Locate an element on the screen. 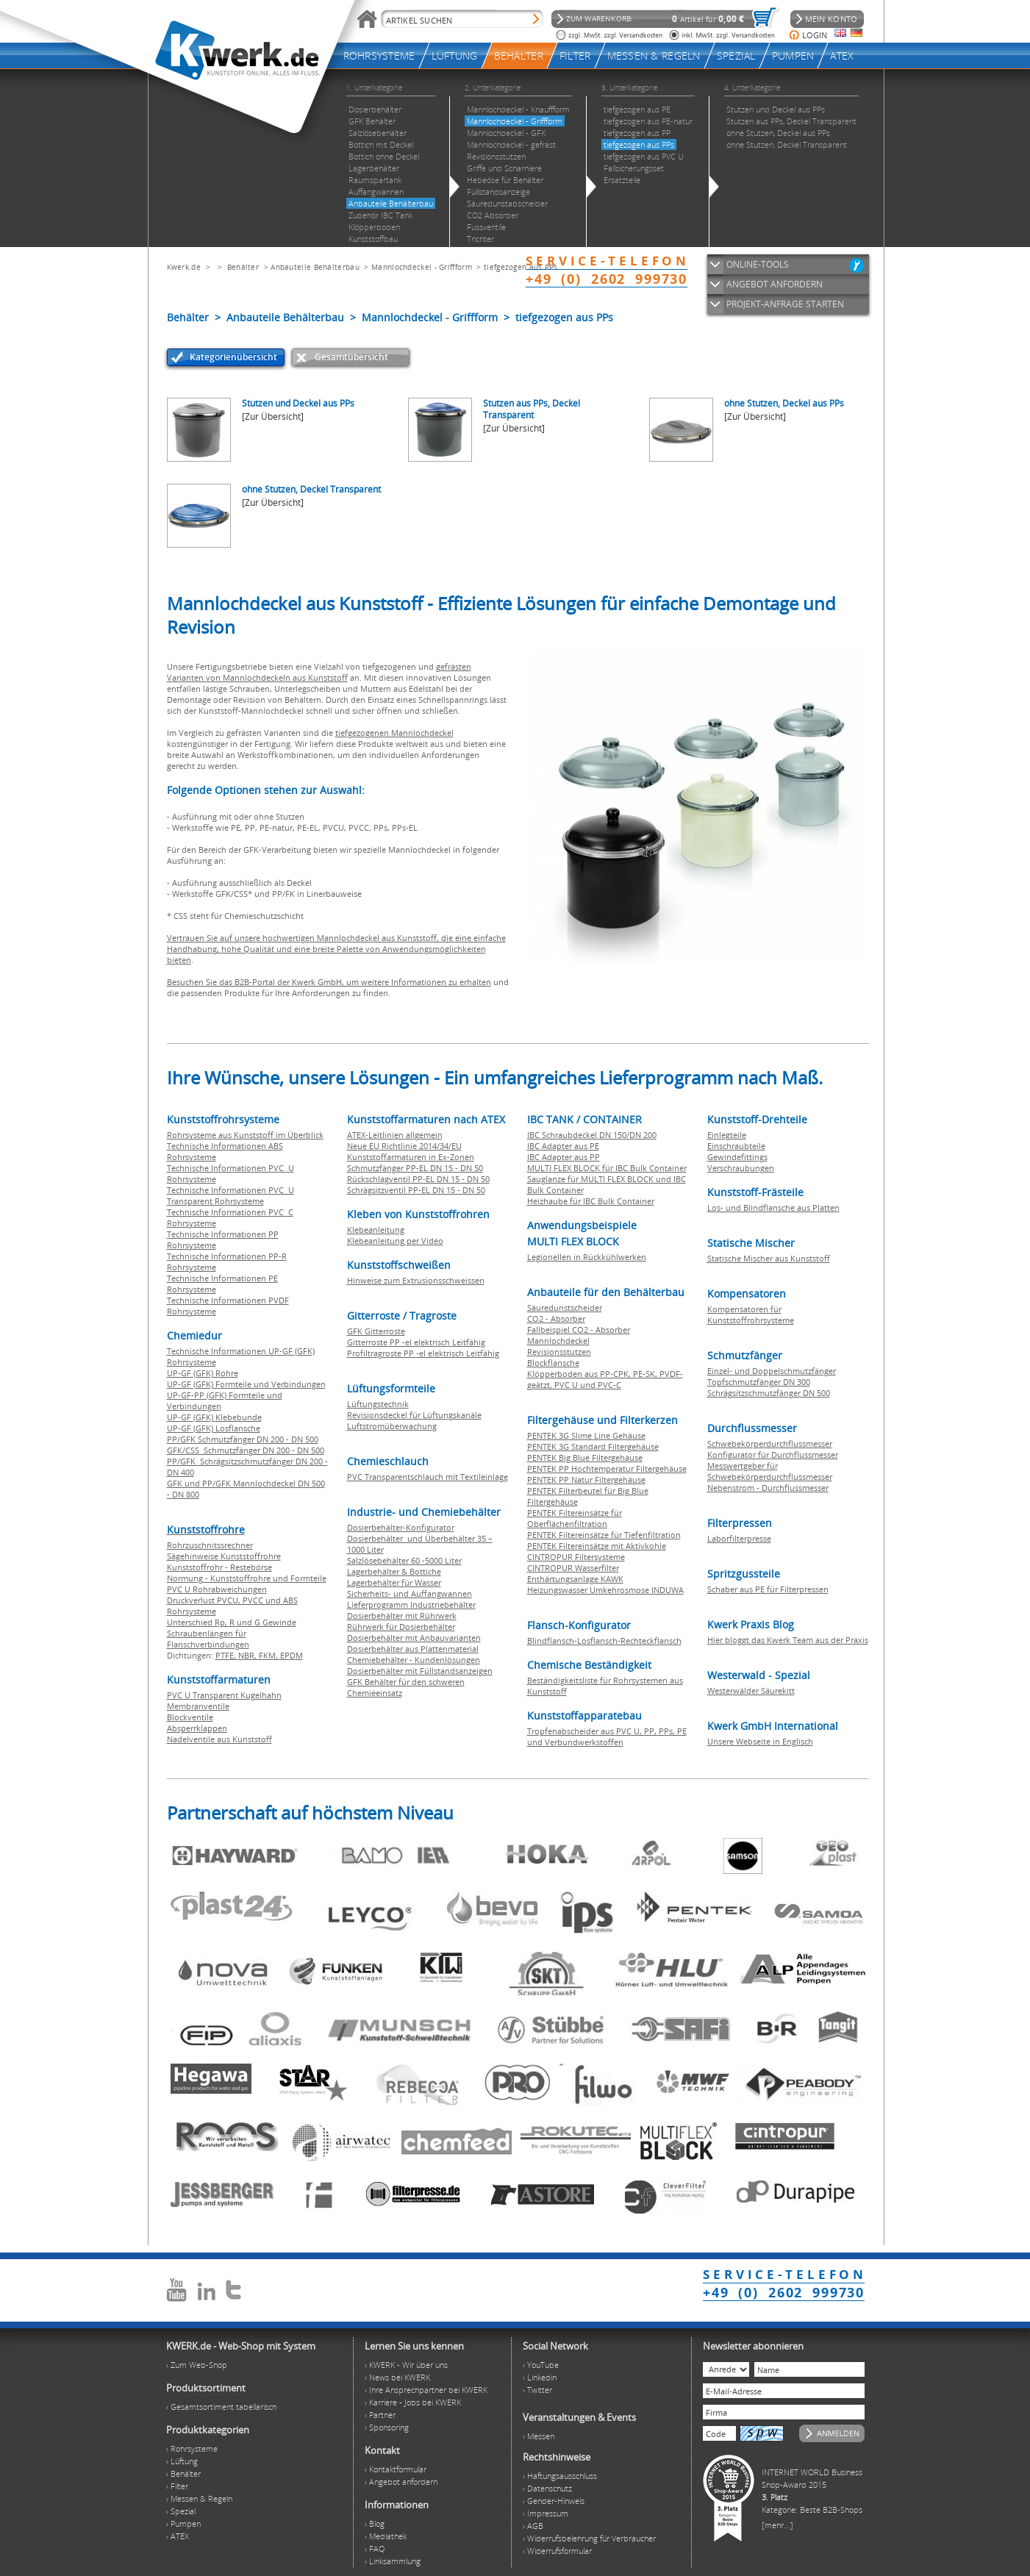  Besuchen Sie das B2B-Portal der Kwerk GmbH, um weitere Informationen zu erhalten is located at coordinates (329, 981).